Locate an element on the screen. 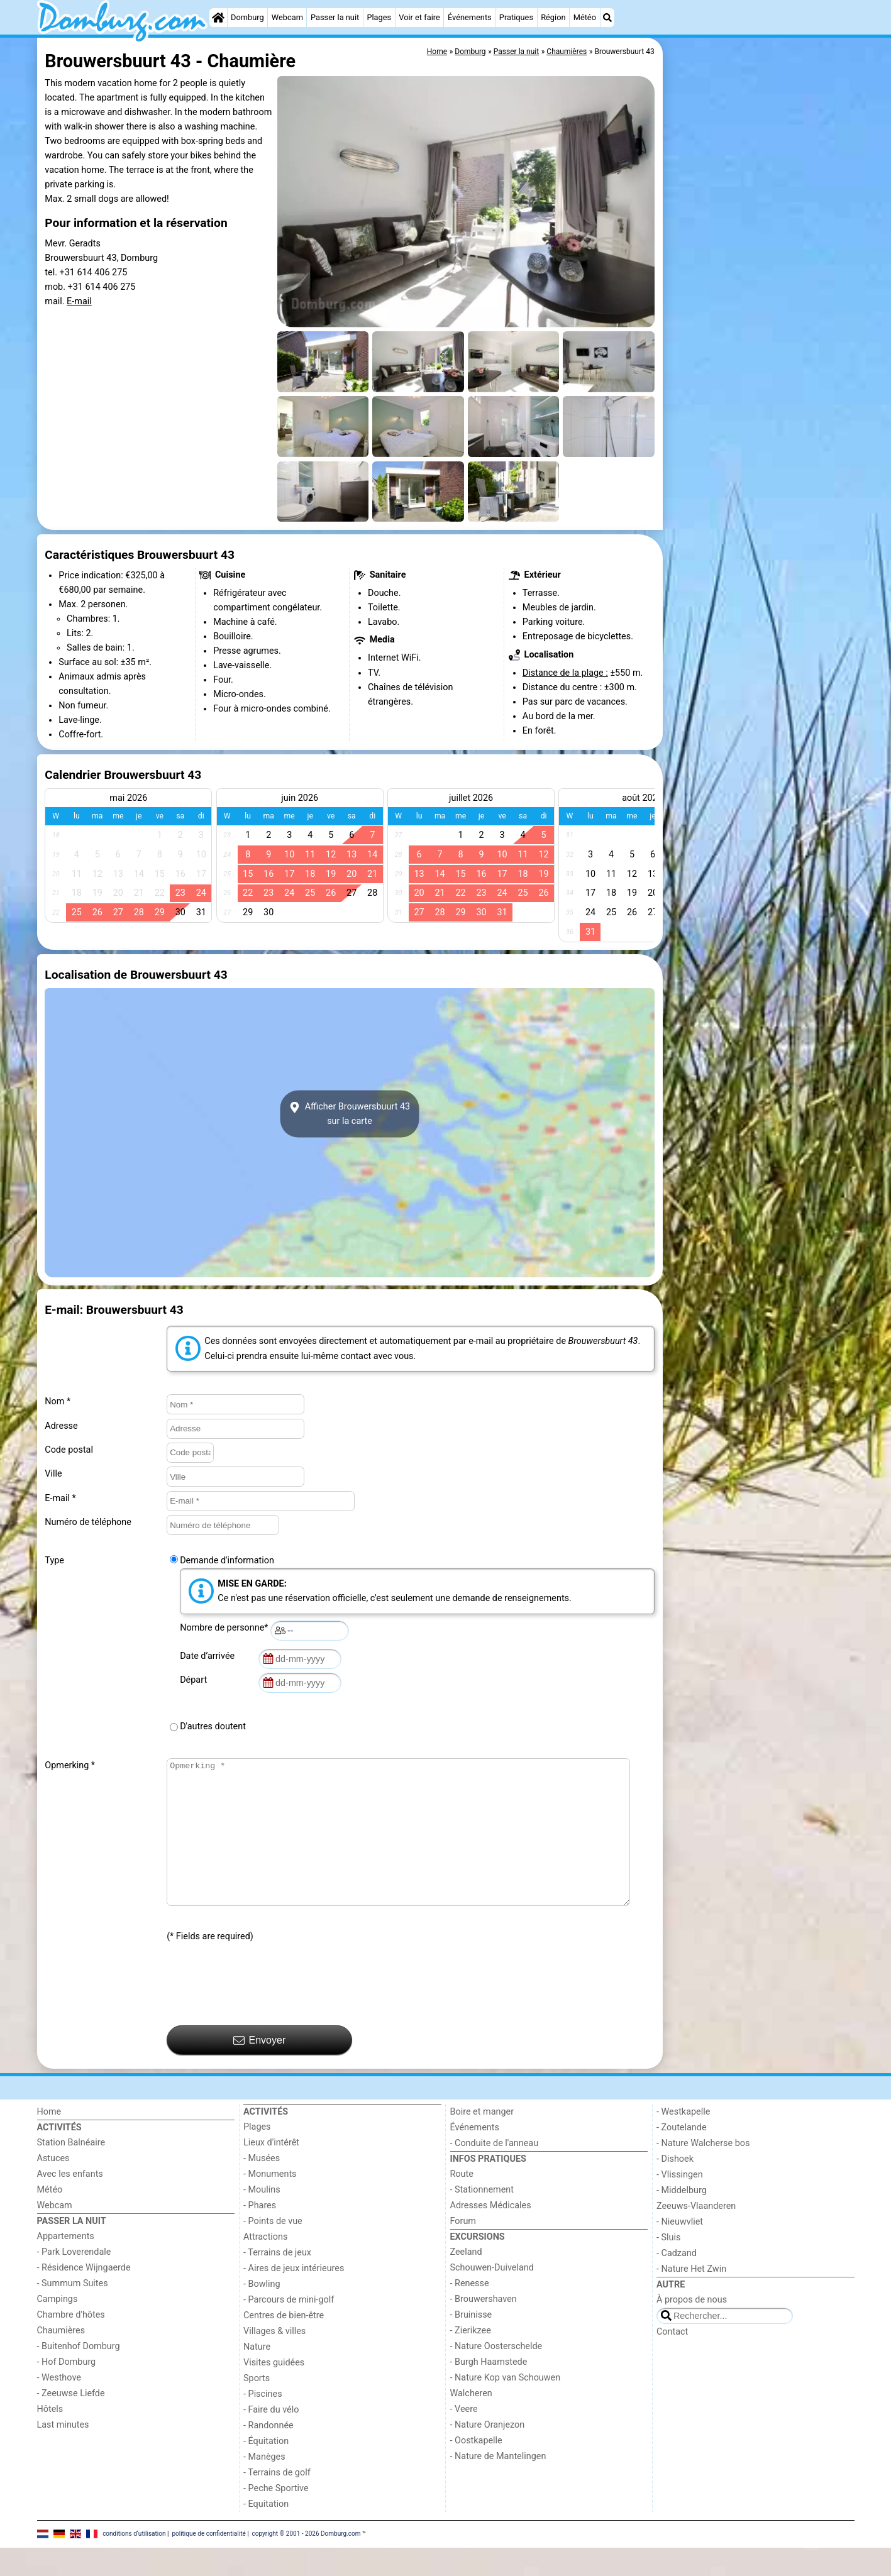 Image resolution: width=891 pixels, height=2576 pixels. [Recherche] is located at coordinates (607, 17).